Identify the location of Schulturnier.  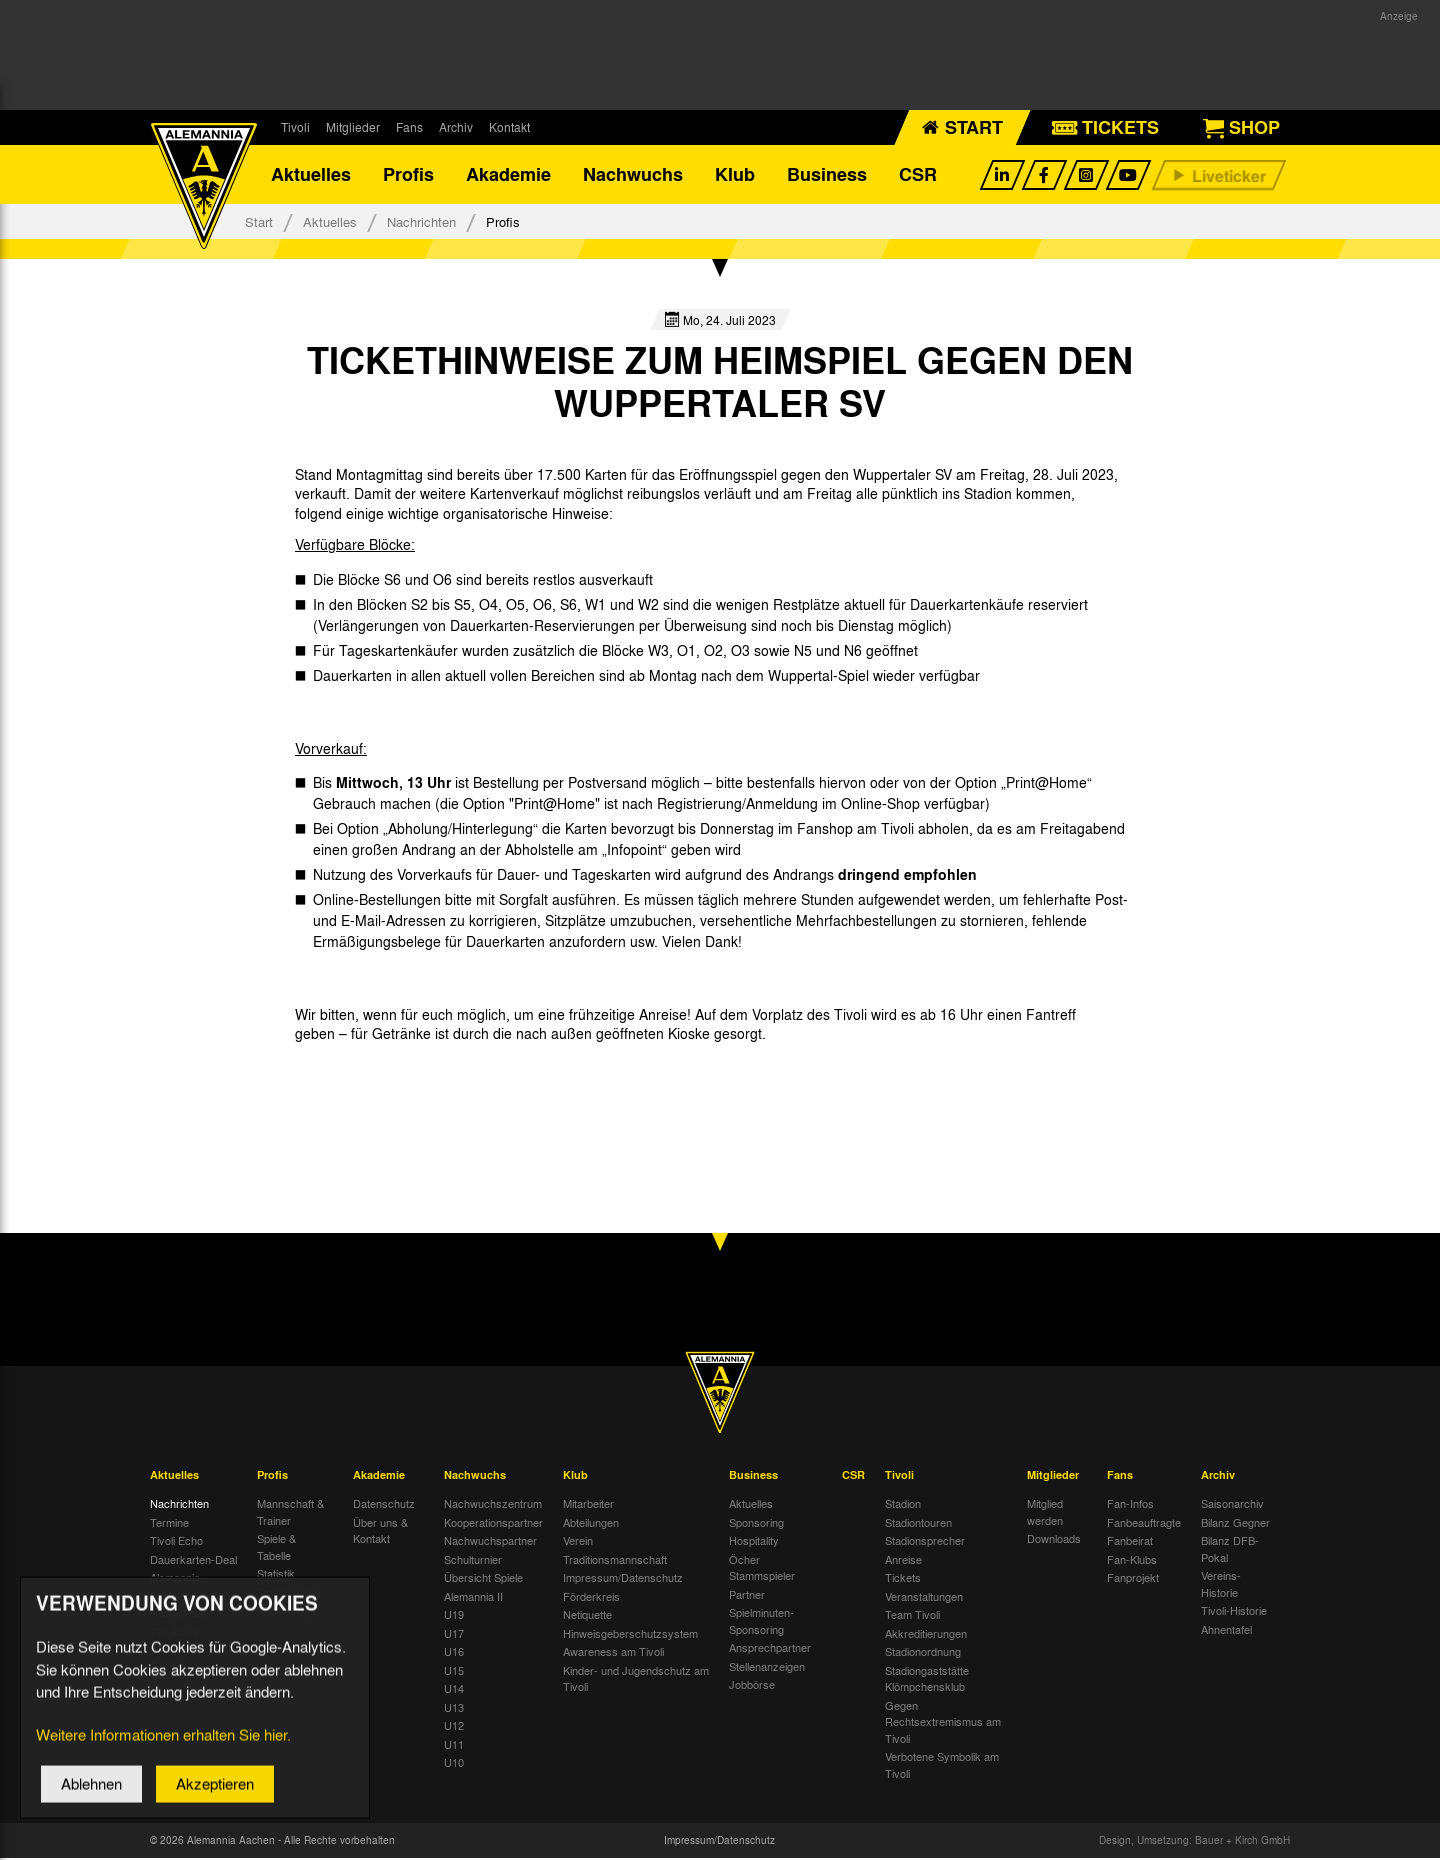
(473, 1560).